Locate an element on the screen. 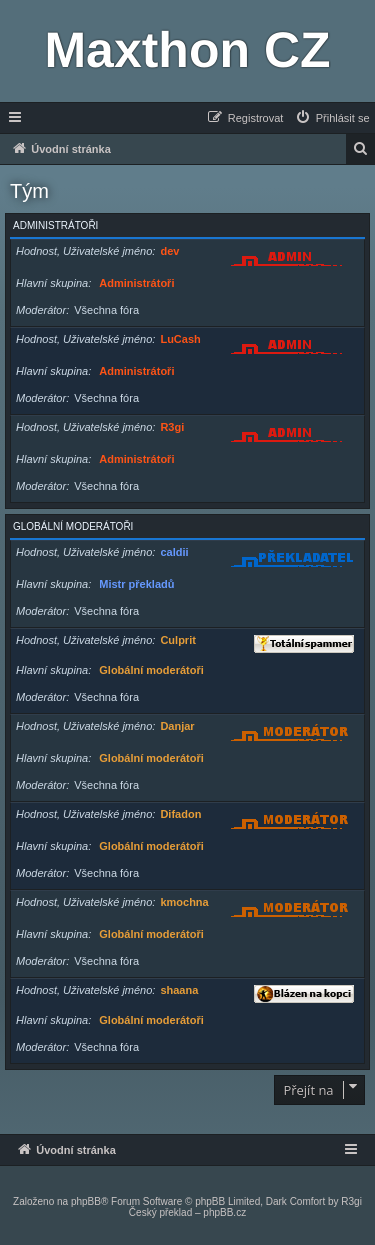  Danjar is located at coordinates (177, 726).